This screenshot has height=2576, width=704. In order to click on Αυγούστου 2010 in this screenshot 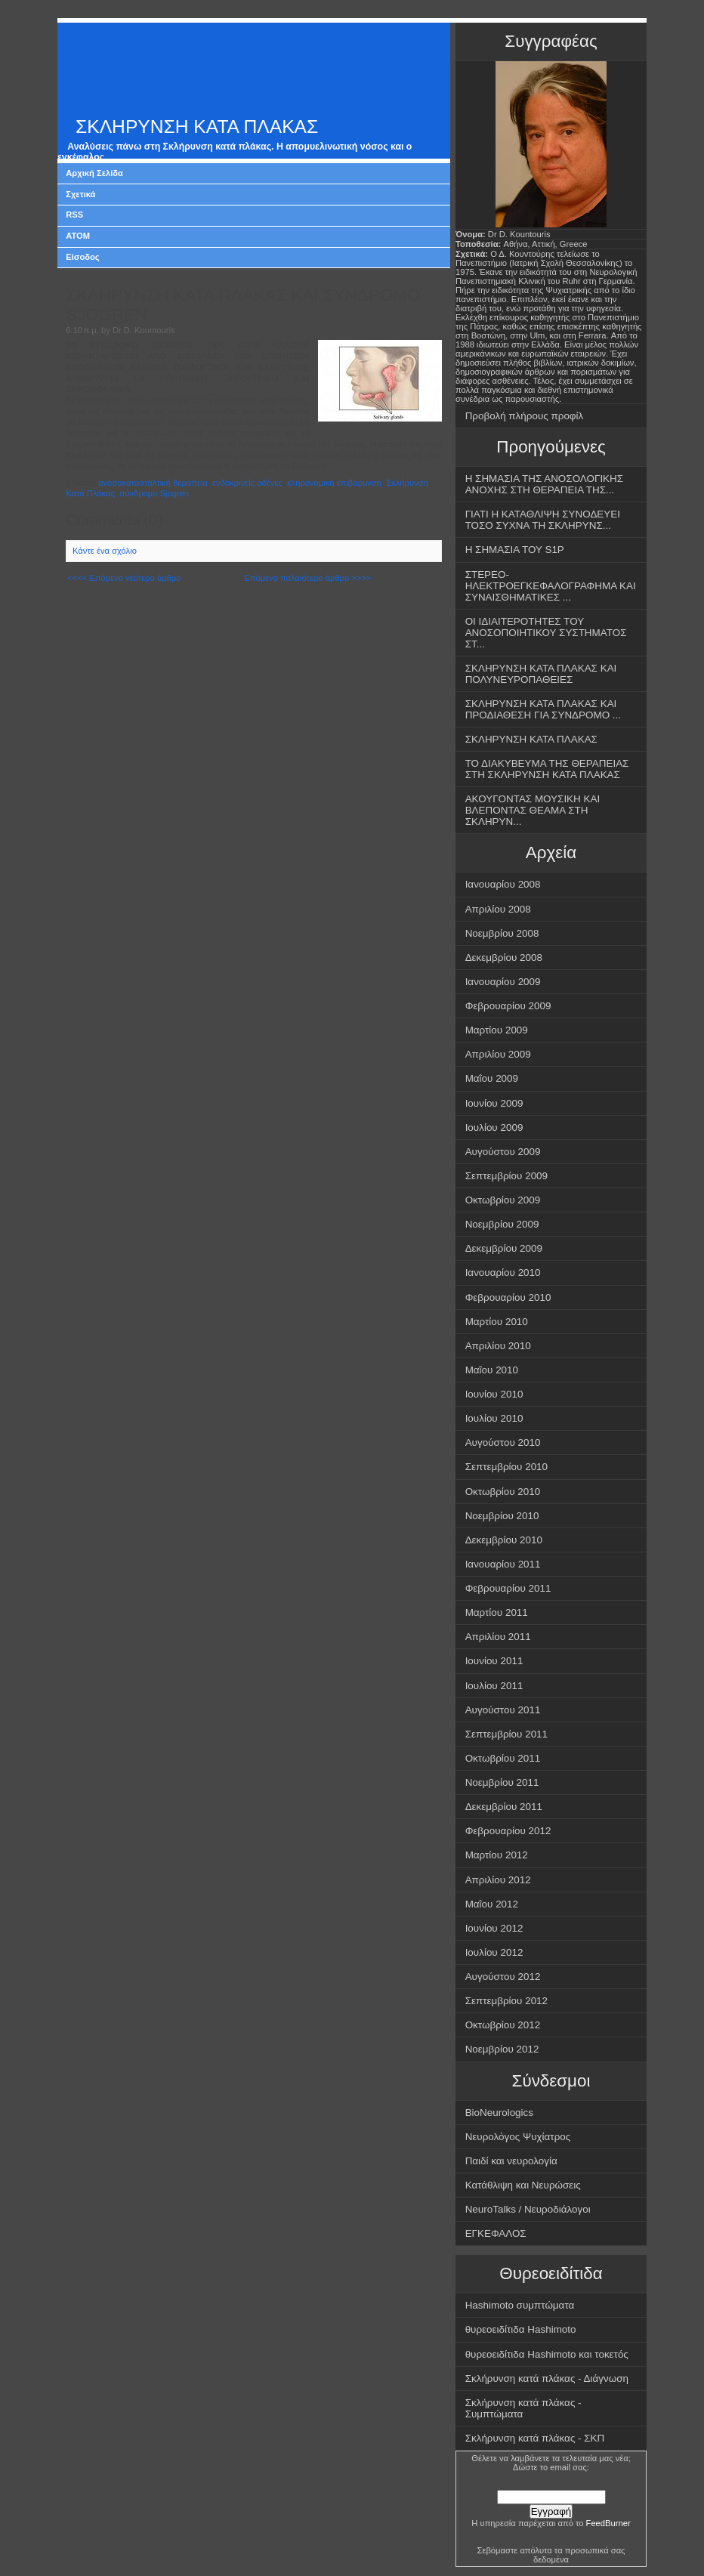, I will do `click(503, 1442)`.